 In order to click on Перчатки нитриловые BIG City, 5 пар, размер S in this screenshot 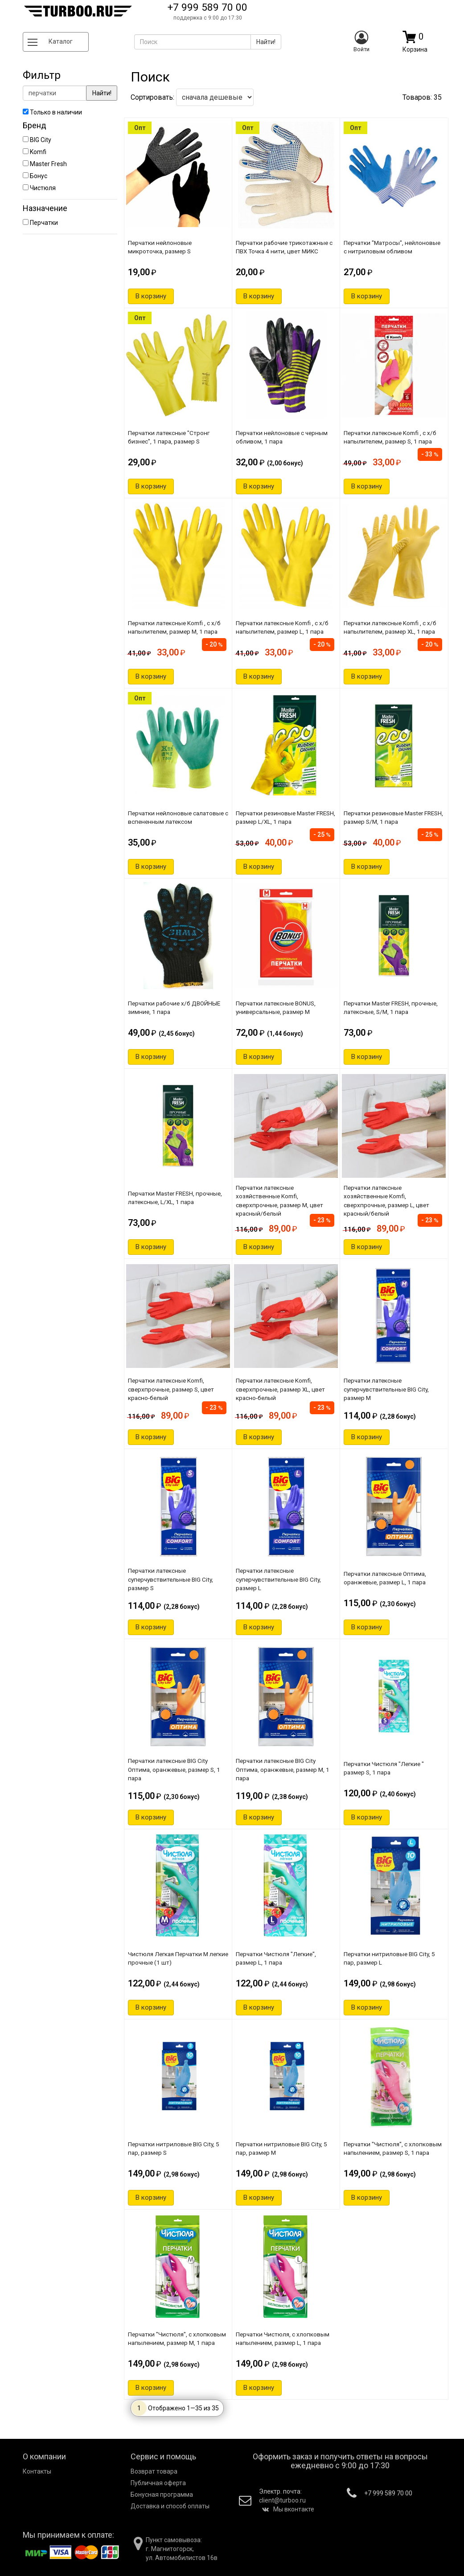, I will do `click(173, 2148)`.